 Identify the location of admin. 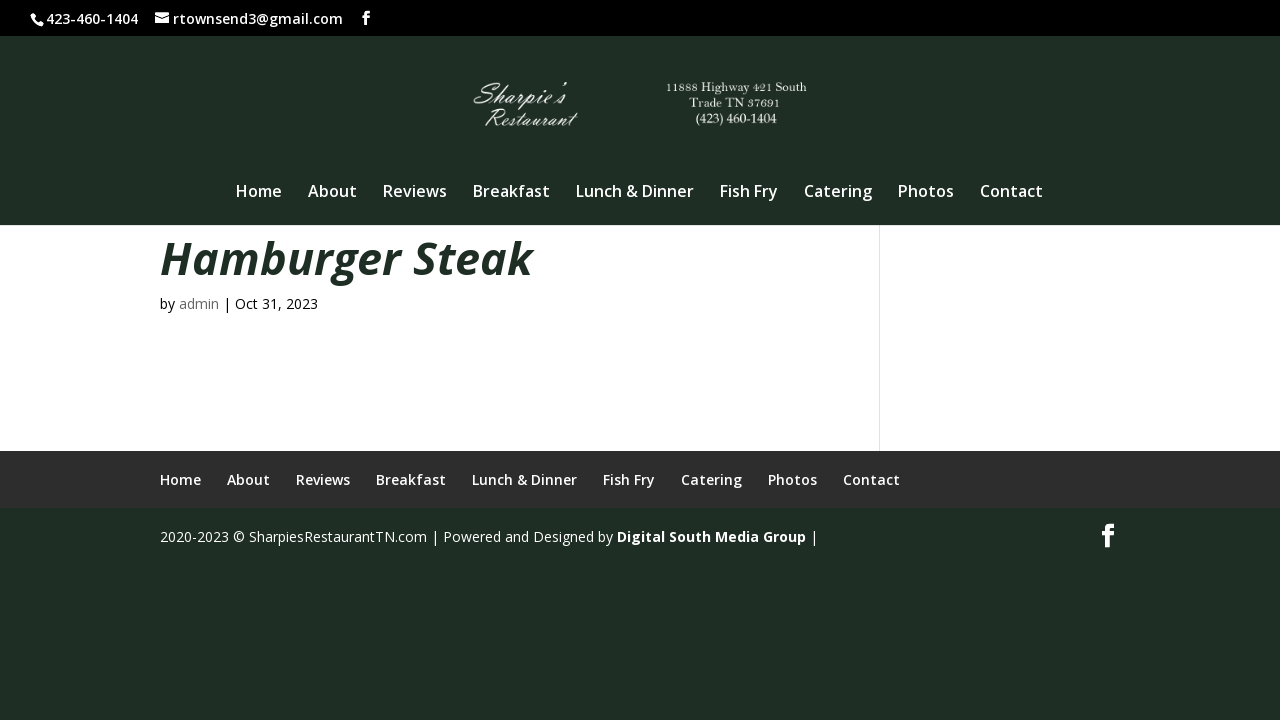
(199, 303).